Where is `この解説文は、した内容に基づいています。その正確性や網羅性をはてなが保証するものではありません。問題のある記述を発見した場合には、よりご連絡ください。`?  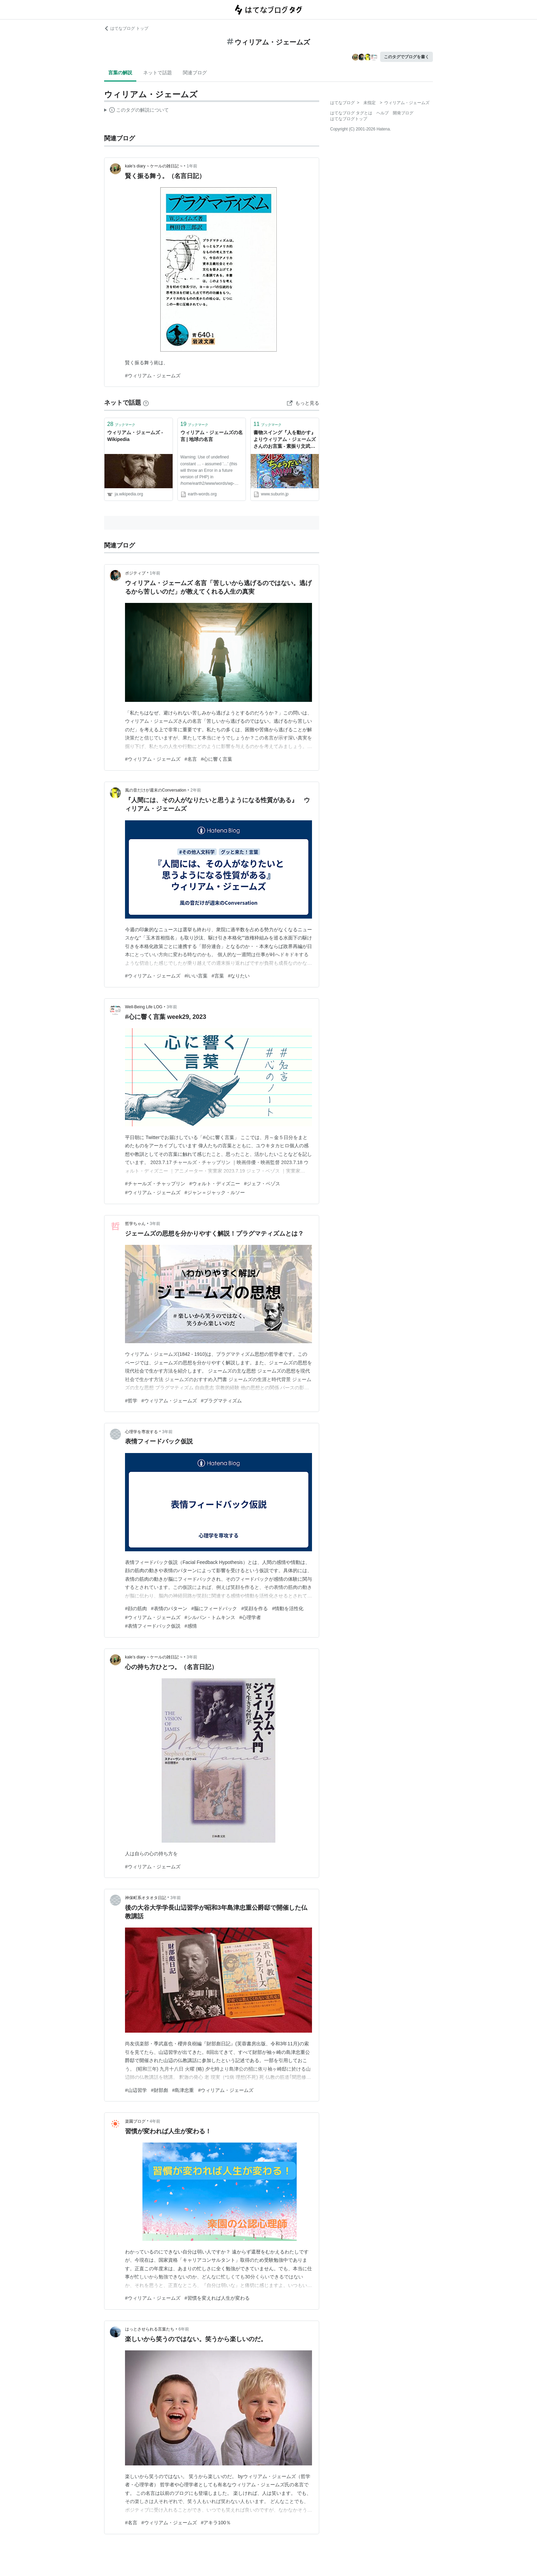
この解説文は、した内容に基づいています。その正確性や網羅性をはてなが保証するものではありません。問題のある記述を発見した場合には、よりご連絡ください。 is located at coordinates (136, 111).